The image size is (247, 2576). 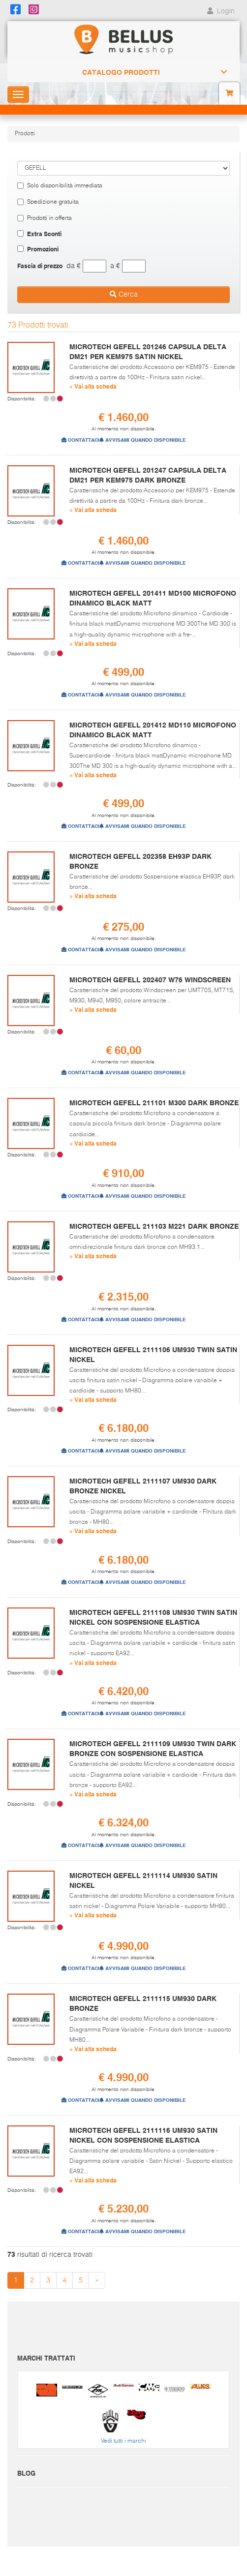 What do you see at coordinates (154, 1102) in the screenshot?
I see `MICROTECH GEFELL 211101 M300 DARK BRONZE` at bounding box center [154, 1102].